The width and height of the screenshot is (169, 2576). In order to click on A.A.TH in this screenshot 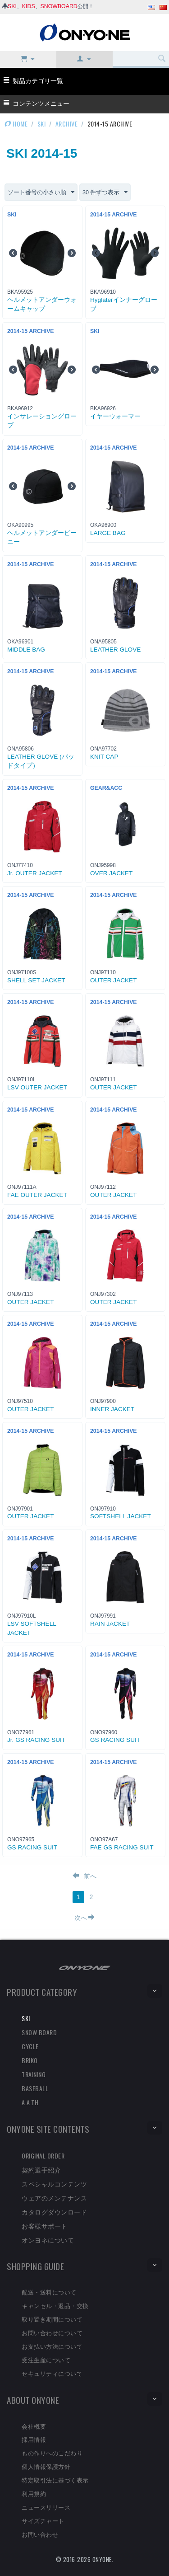, I will do `click(30, 2102)`.